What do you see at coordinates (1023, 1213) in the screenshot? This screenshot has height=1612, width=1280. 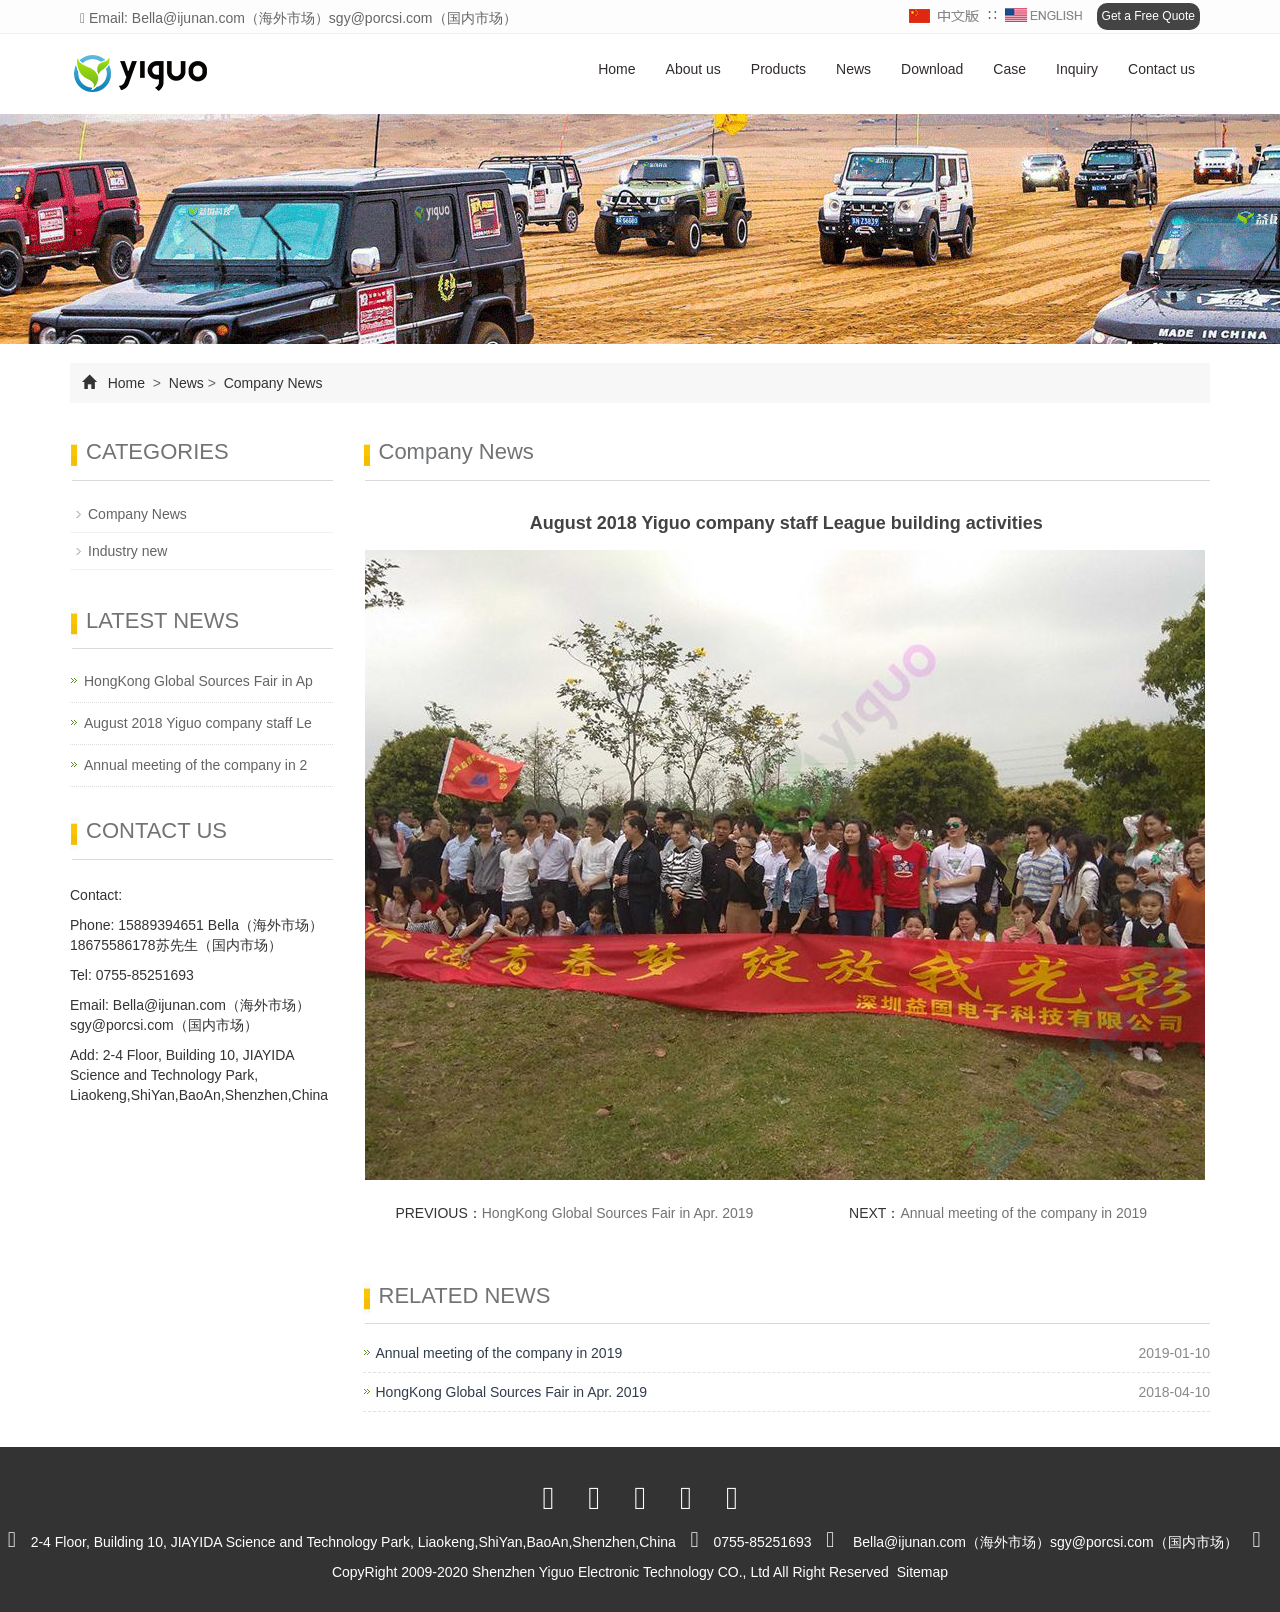 I see `Annual meeting of the company in 2019` at bounding box center [1023, 1213].